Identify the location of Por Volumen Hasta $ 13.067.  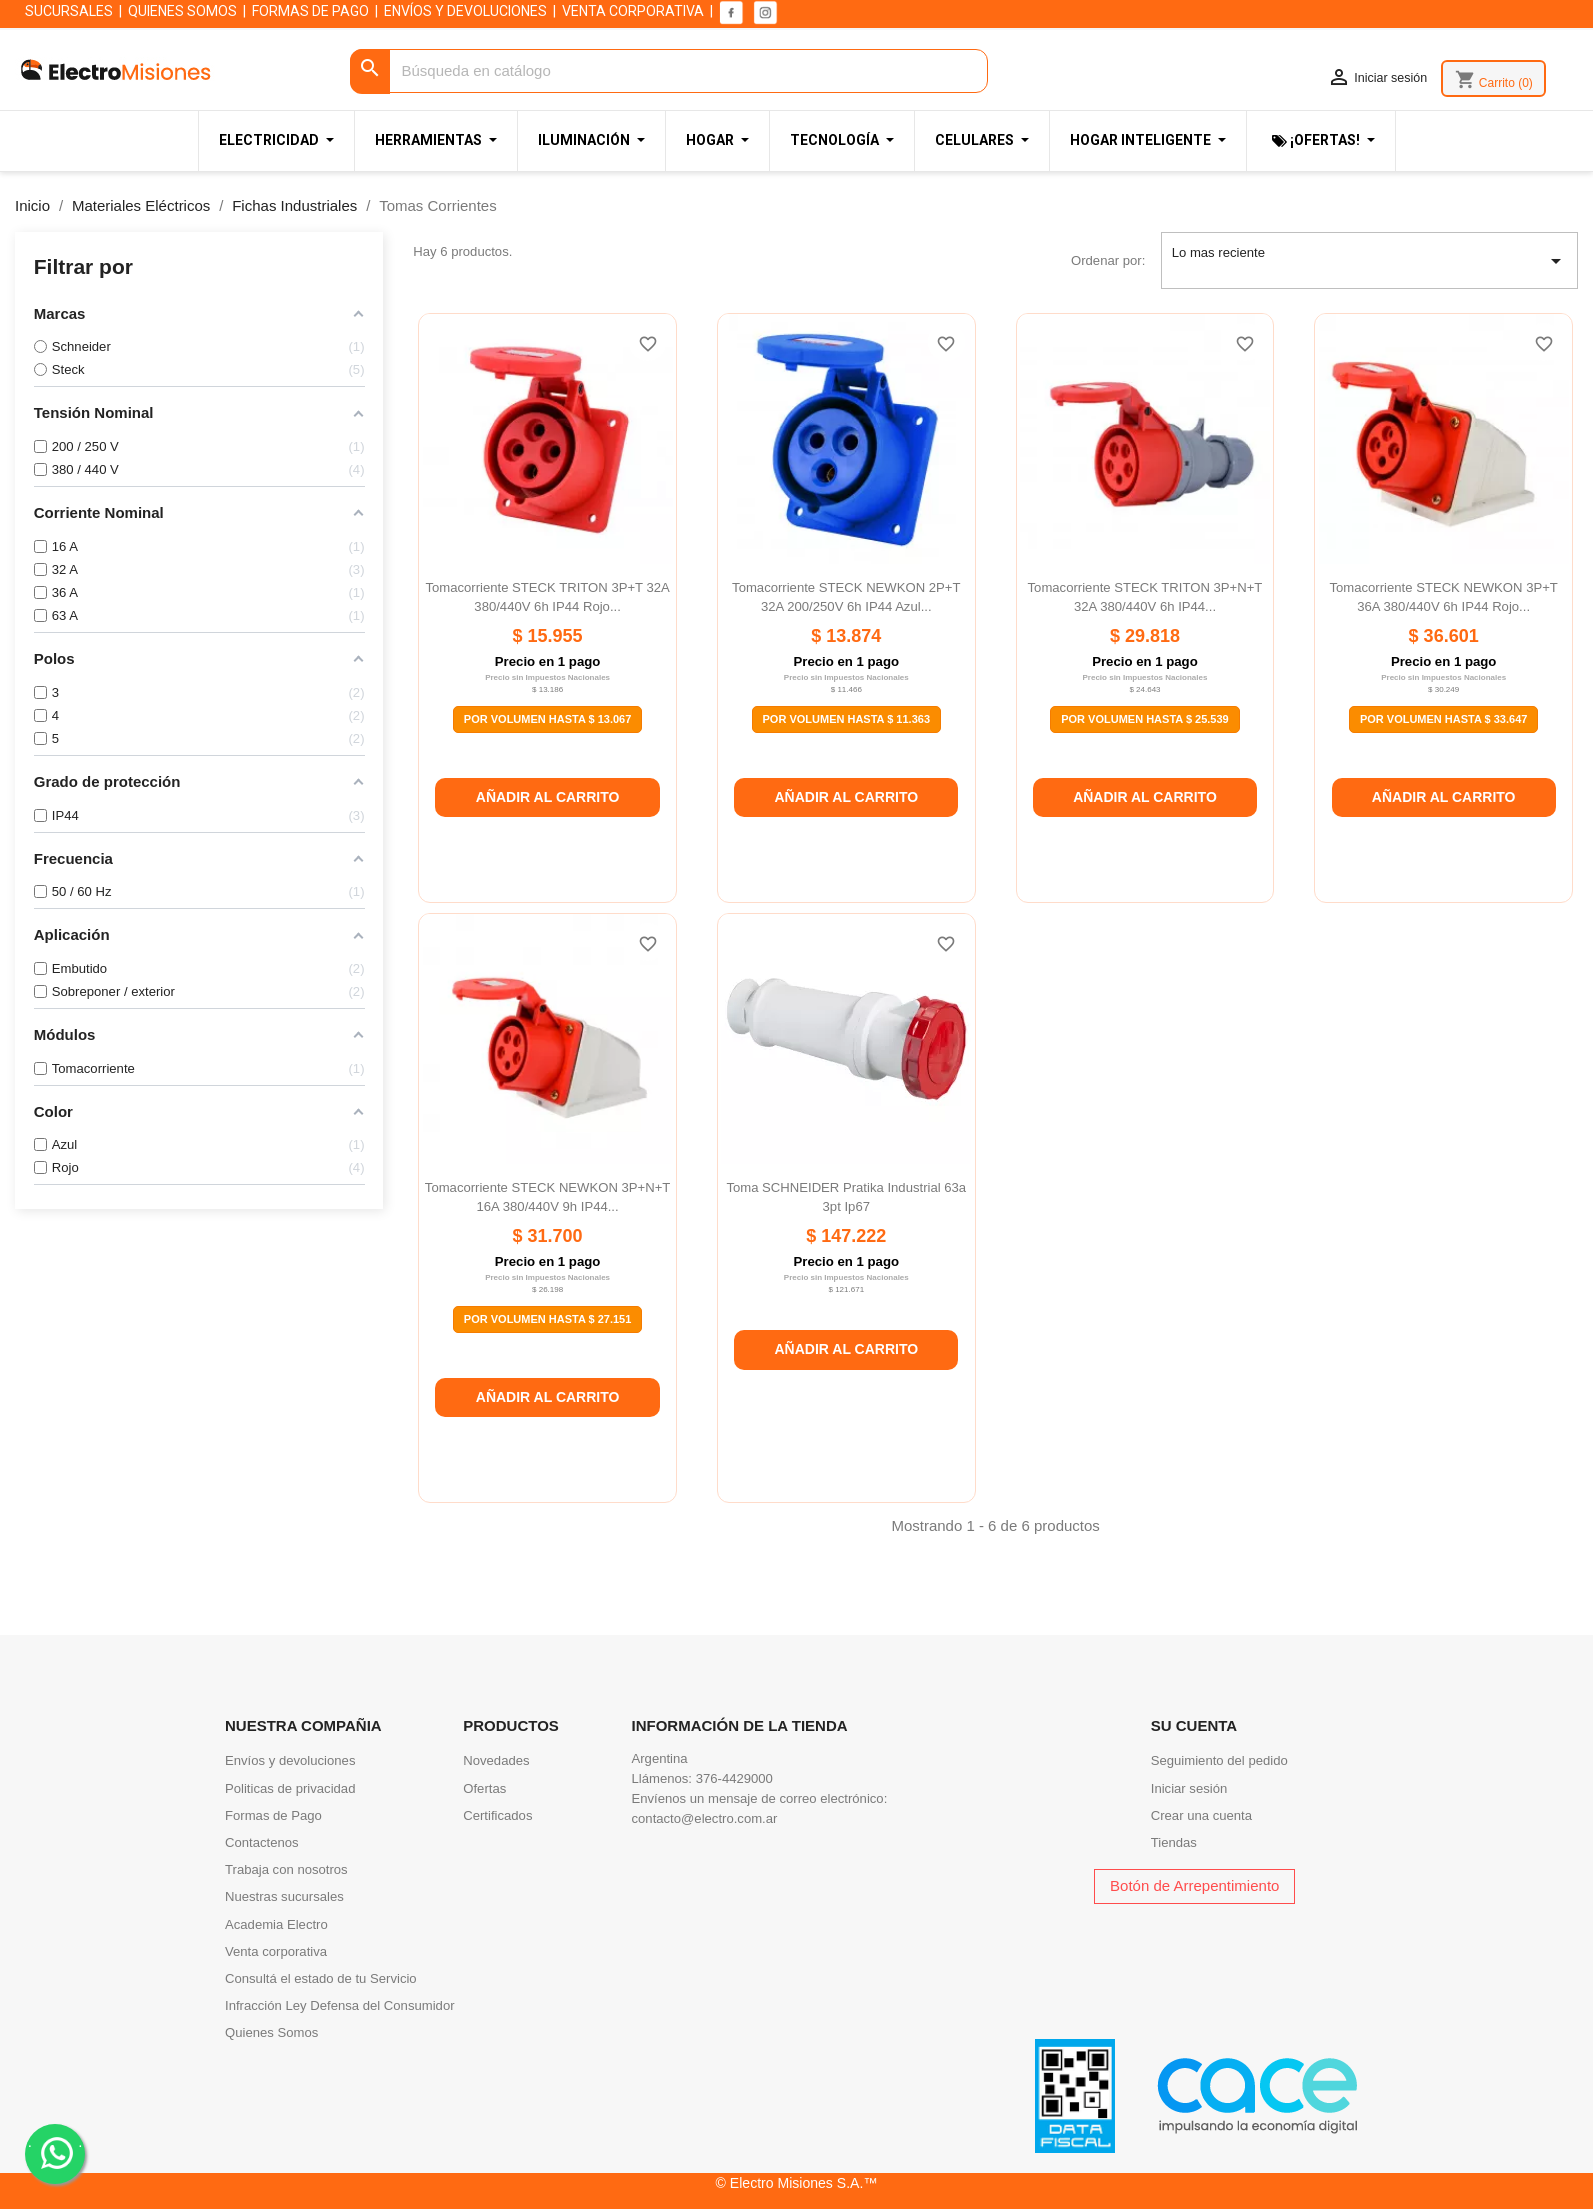
(548, 719).